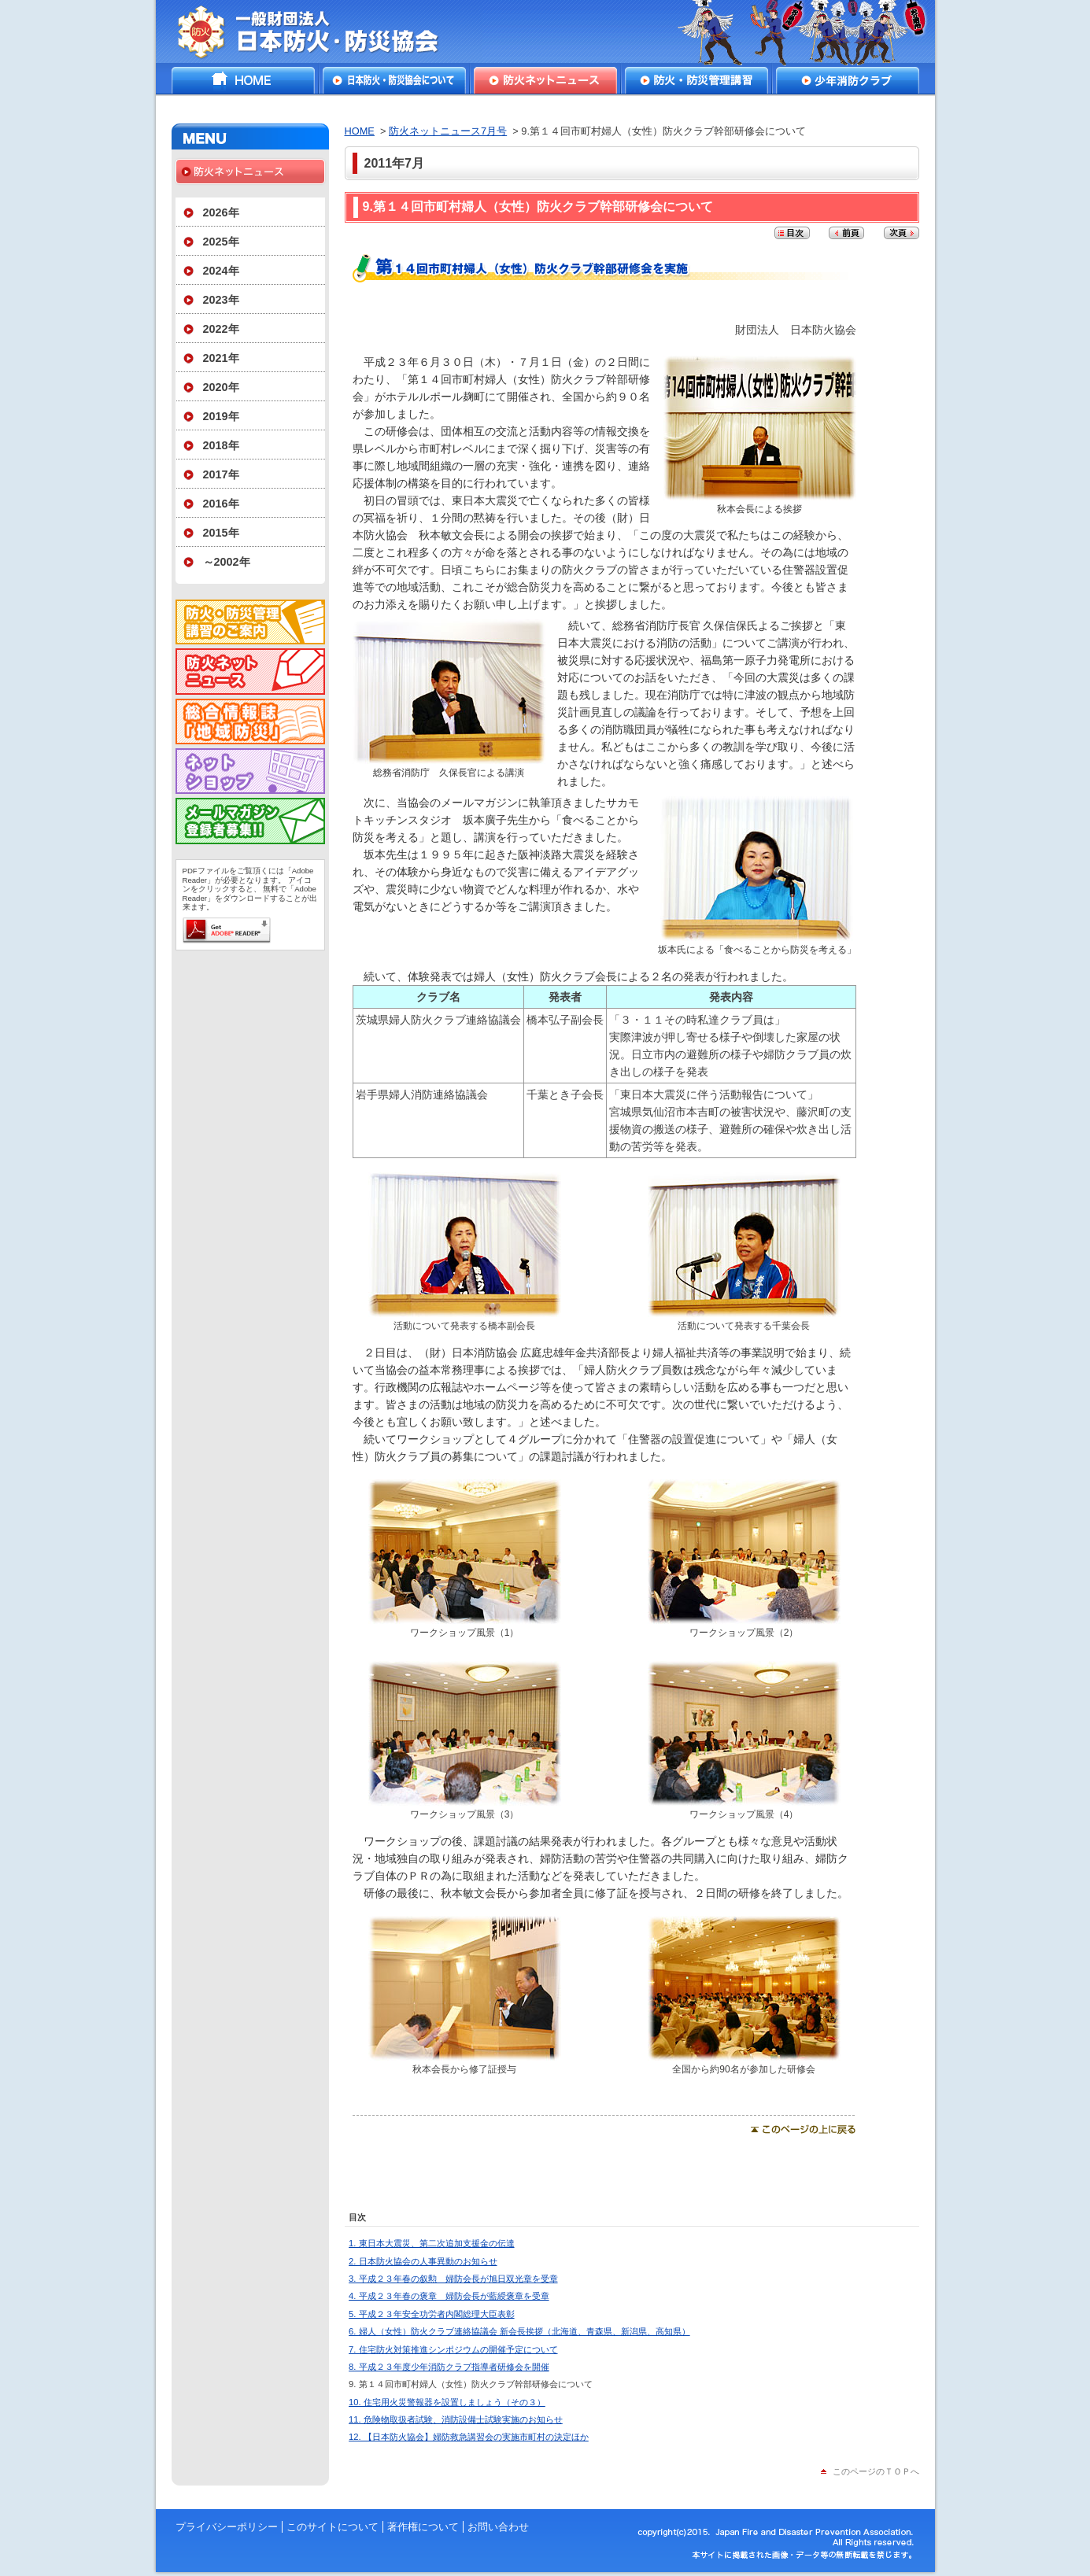 The image size is (1090, 2576). What do you see at coordinates (319, 31) in the screenshot?
I see `一般財団法人日本防火・防災協会` at bounding box center [319, 31].